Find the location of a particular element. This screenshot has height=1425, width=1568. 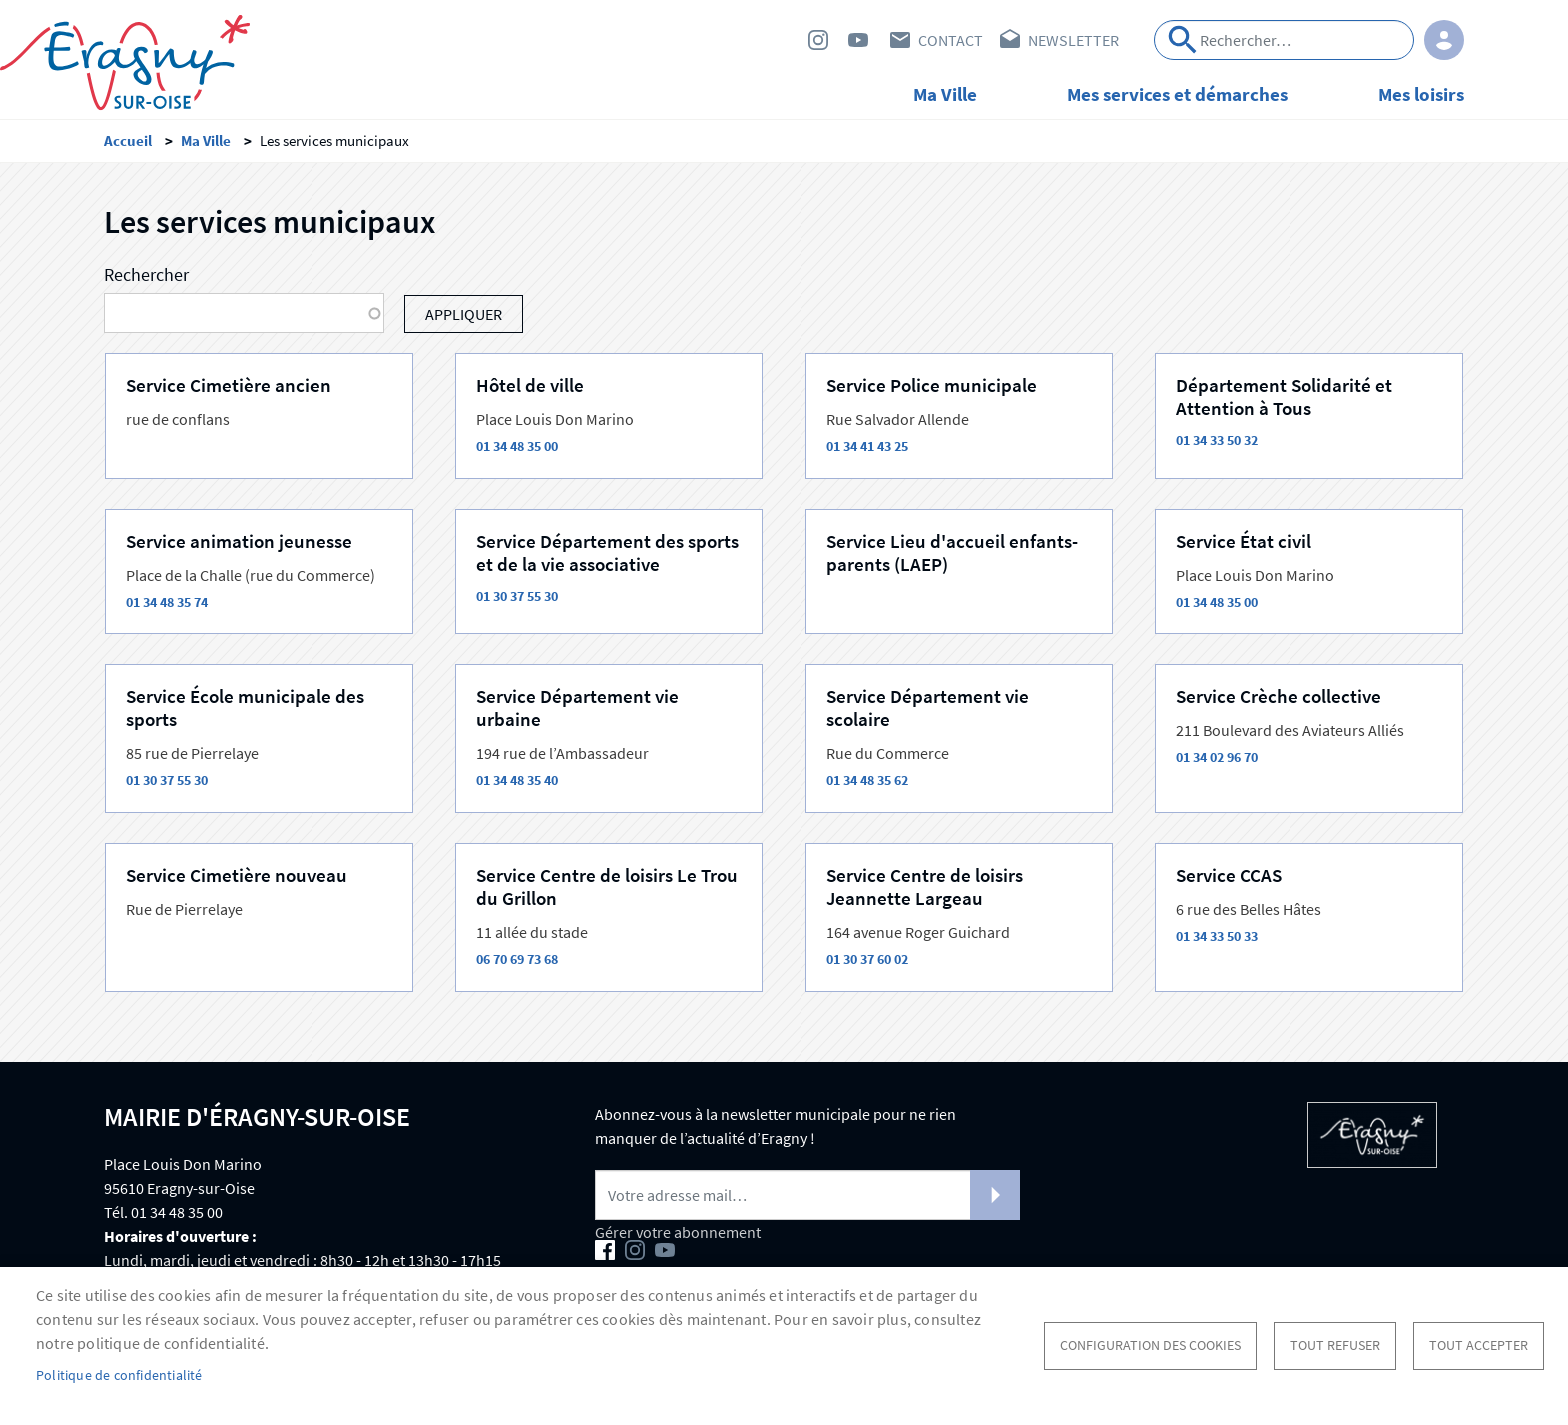

01 34 02 96 70 is located at coordinates (1217, 757).